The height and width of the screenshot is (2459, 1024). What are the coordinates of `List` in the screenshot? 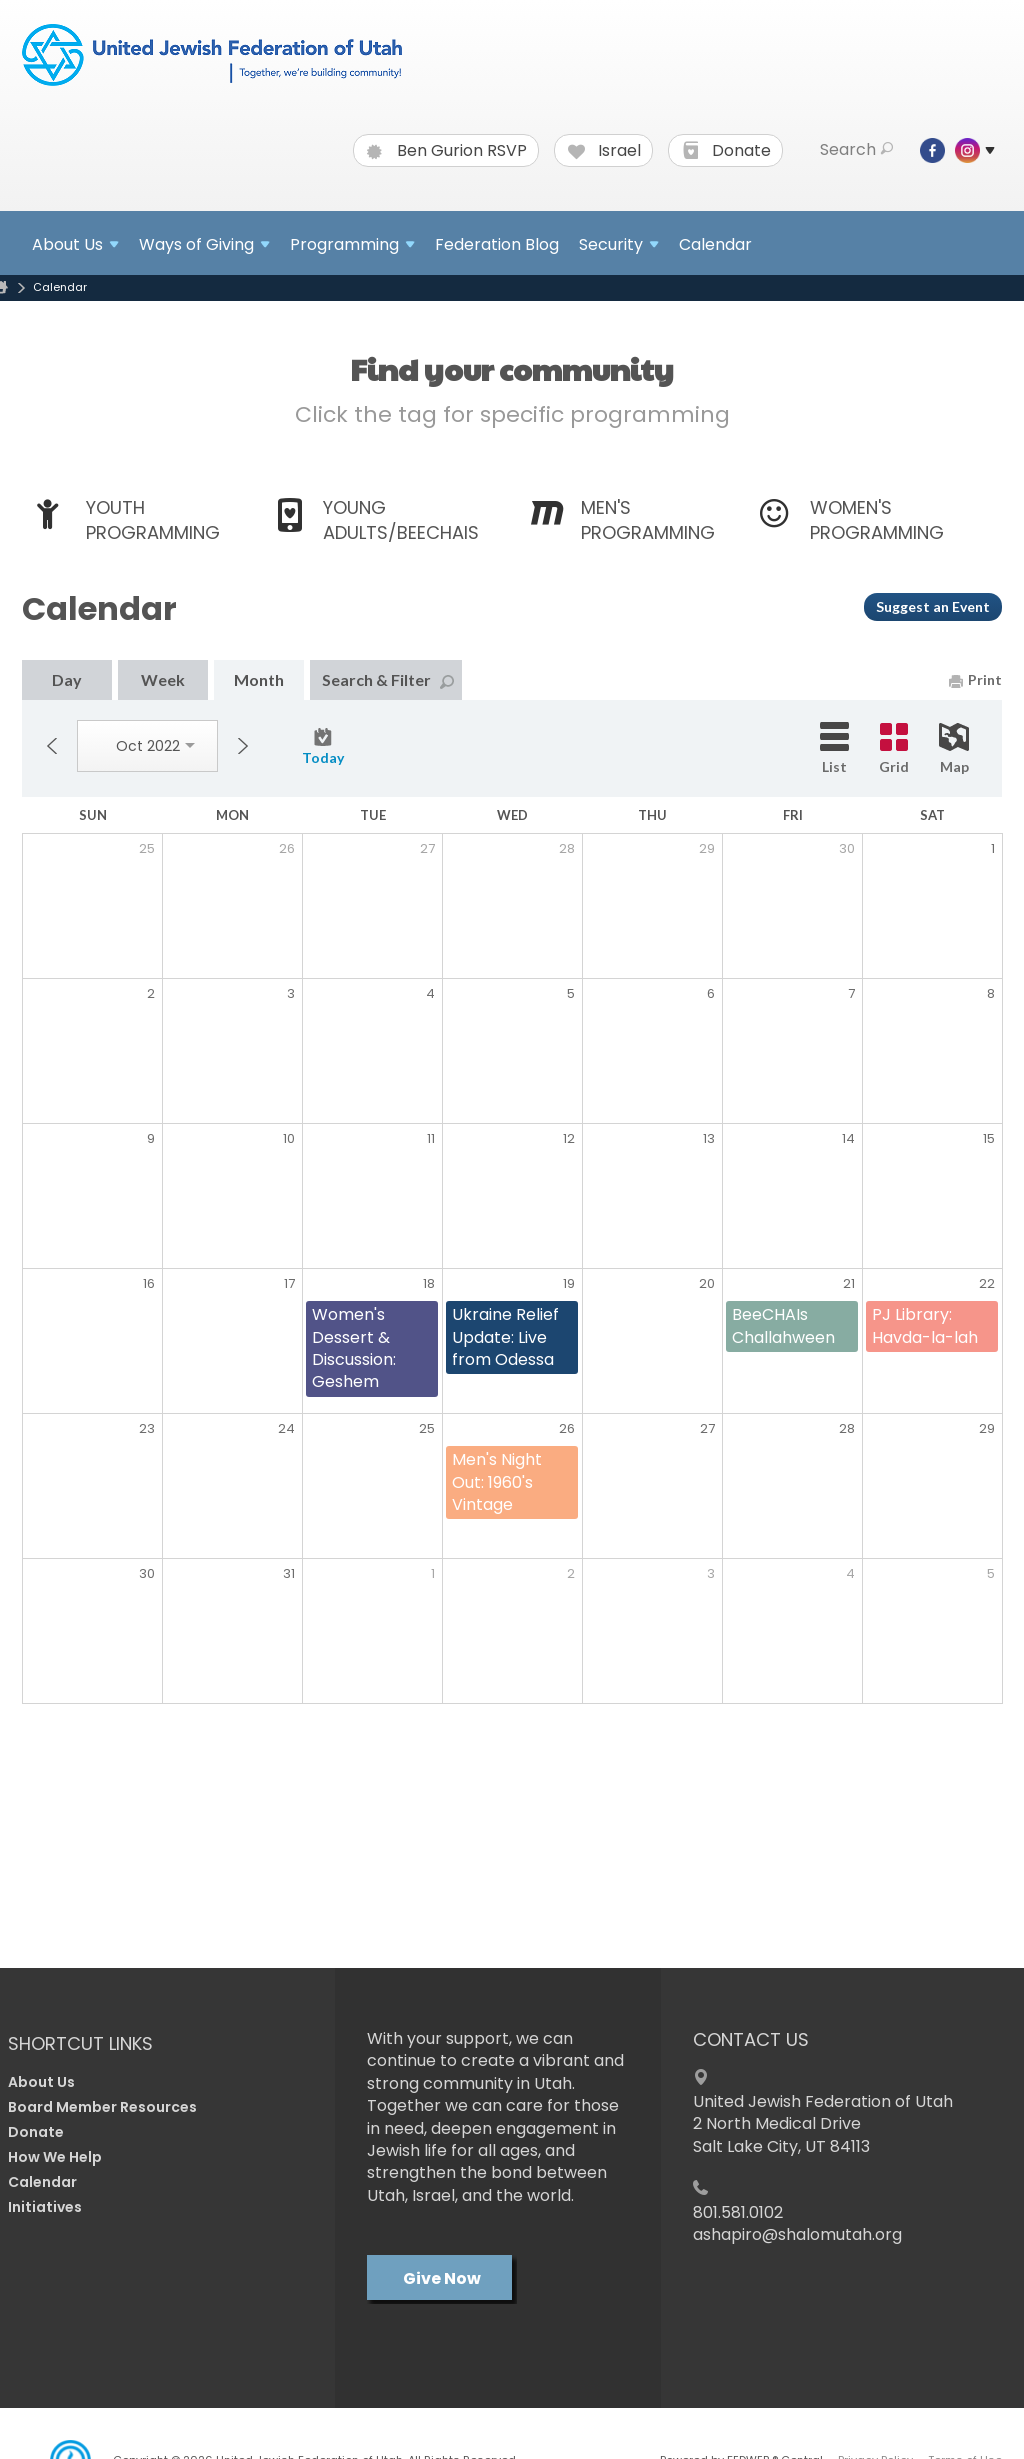 It's located at (834, 748).